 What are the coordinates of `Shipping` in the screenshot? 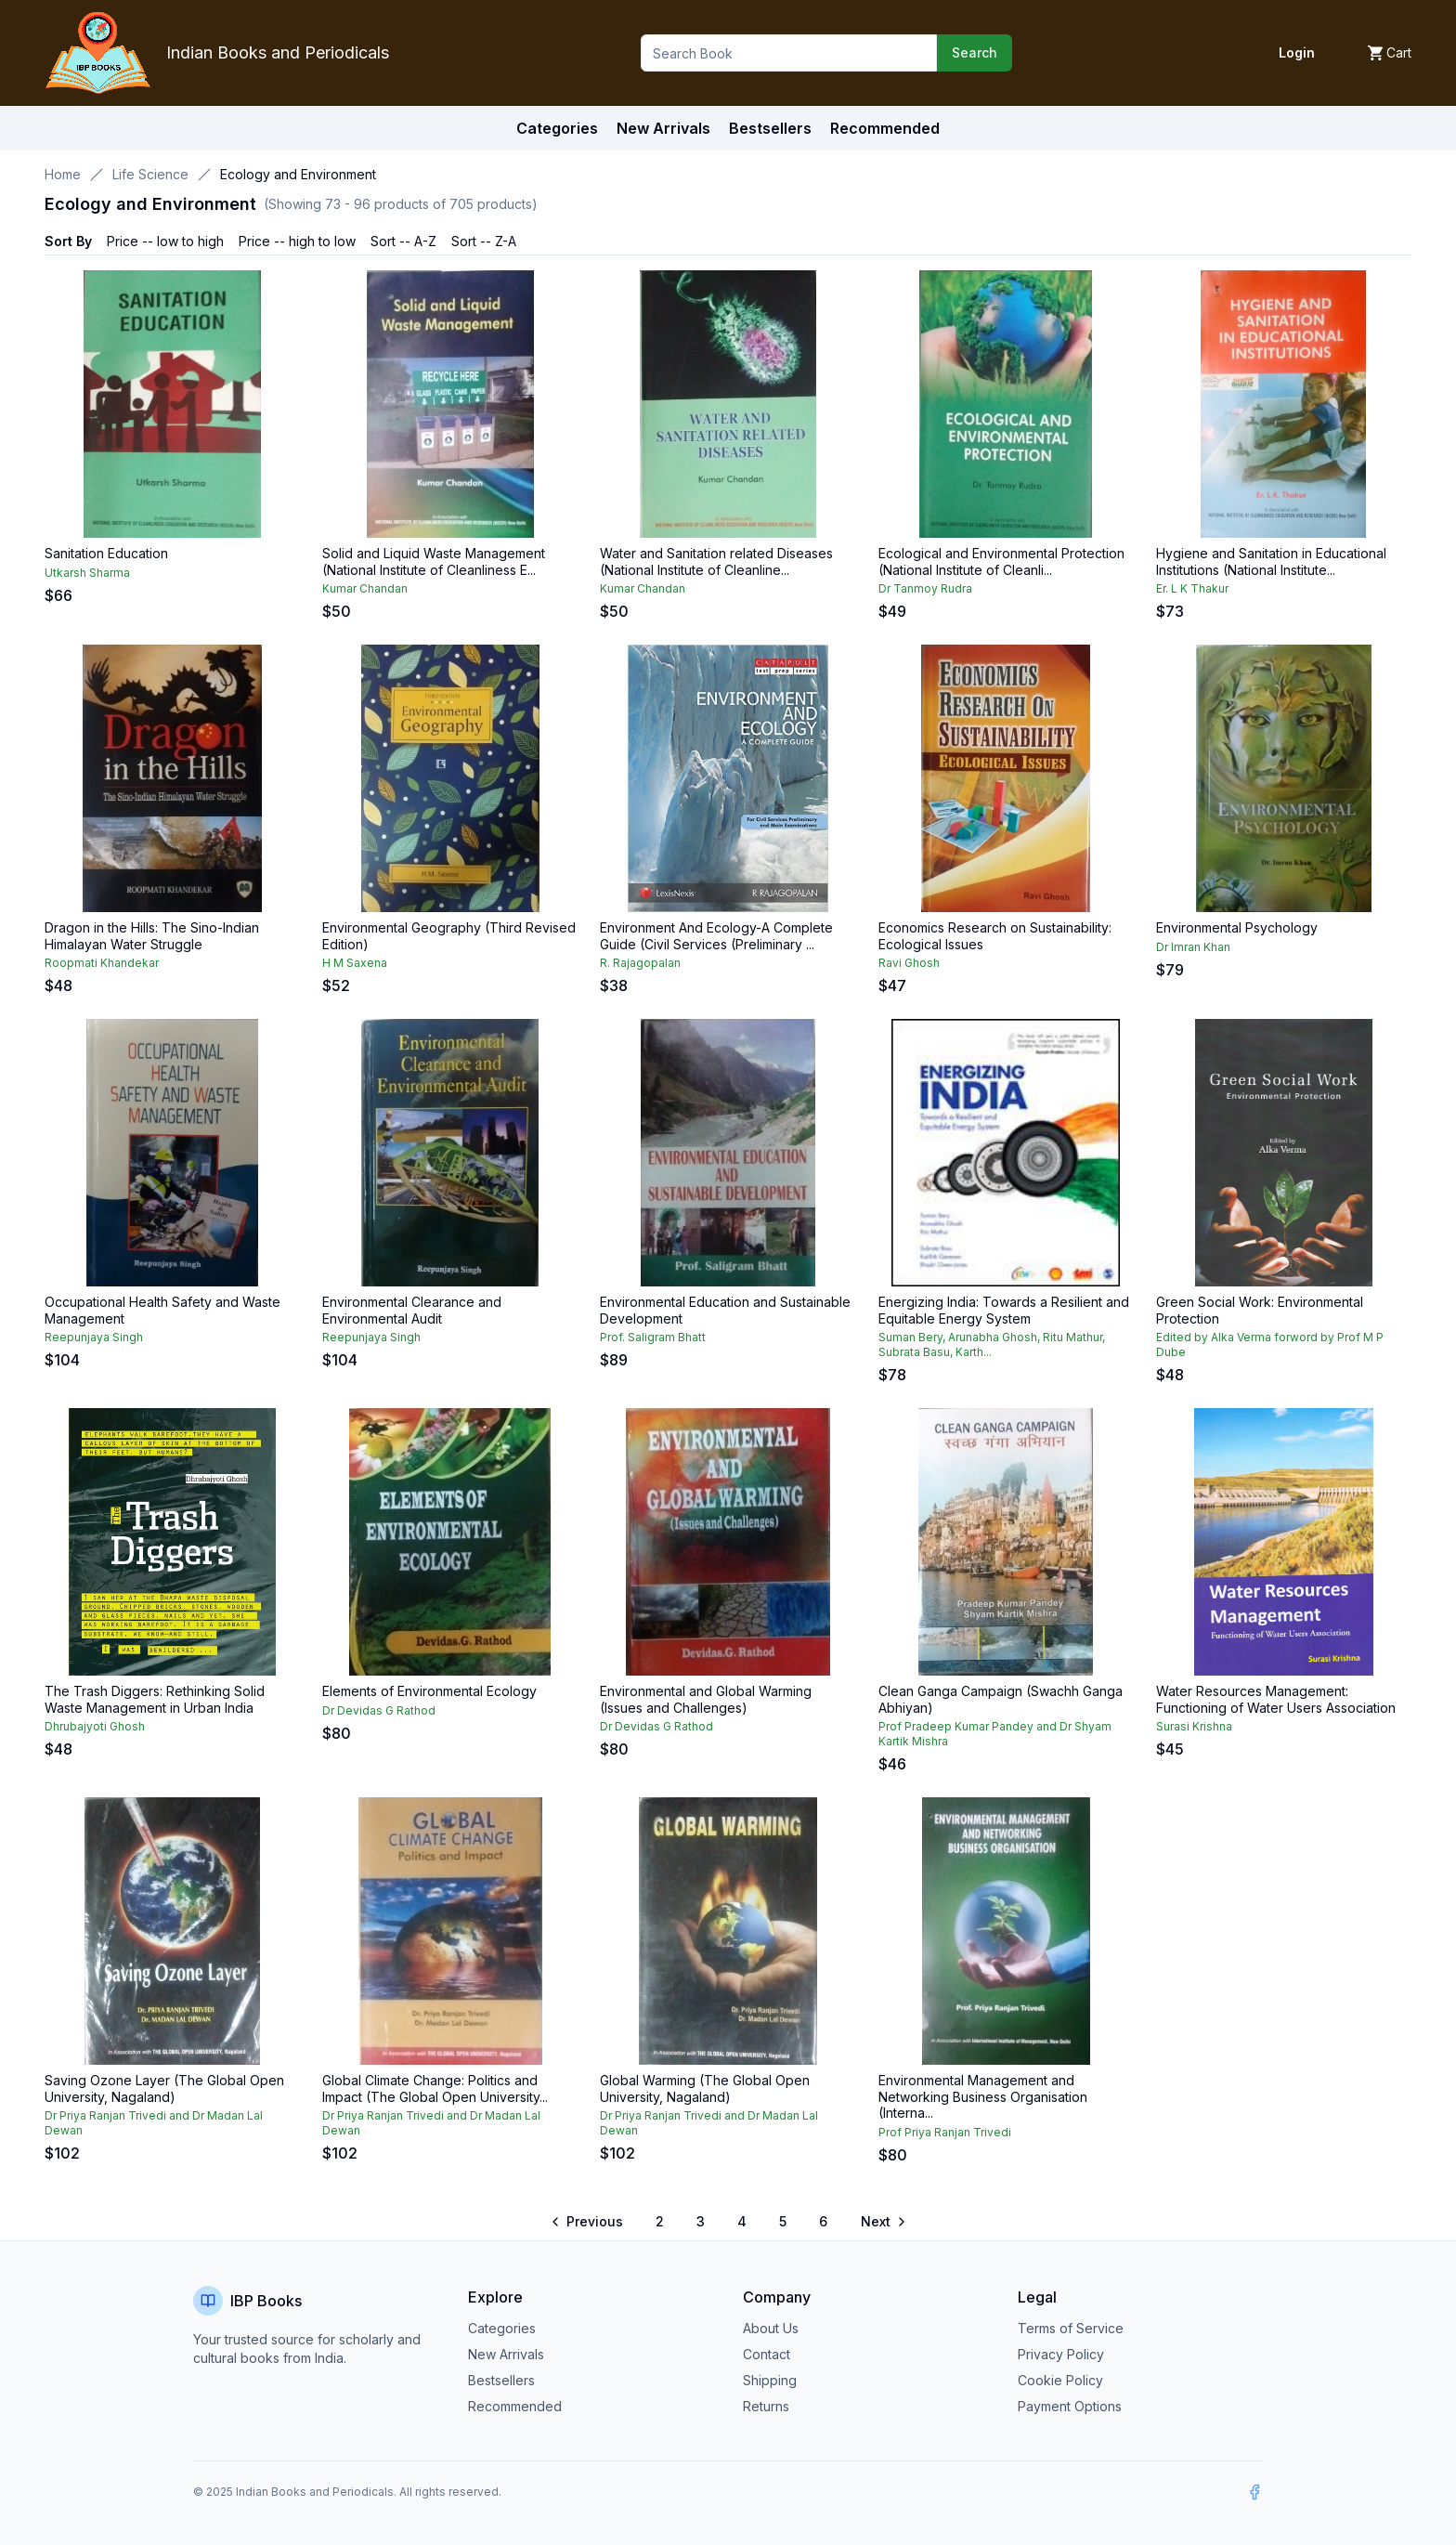 It's located at (770, 2380).